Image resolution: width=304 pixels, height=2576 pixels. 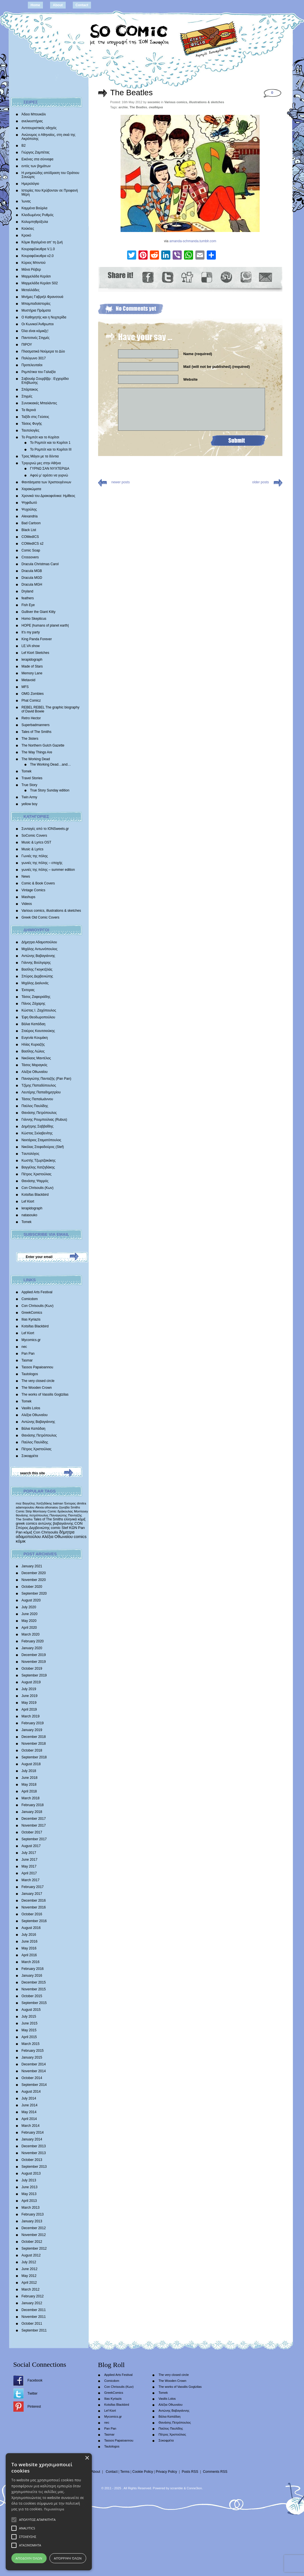 What do you see at coordinates (30, 516) in the screenshot?
I see `Alexandria` at bounding box center [30, 516].